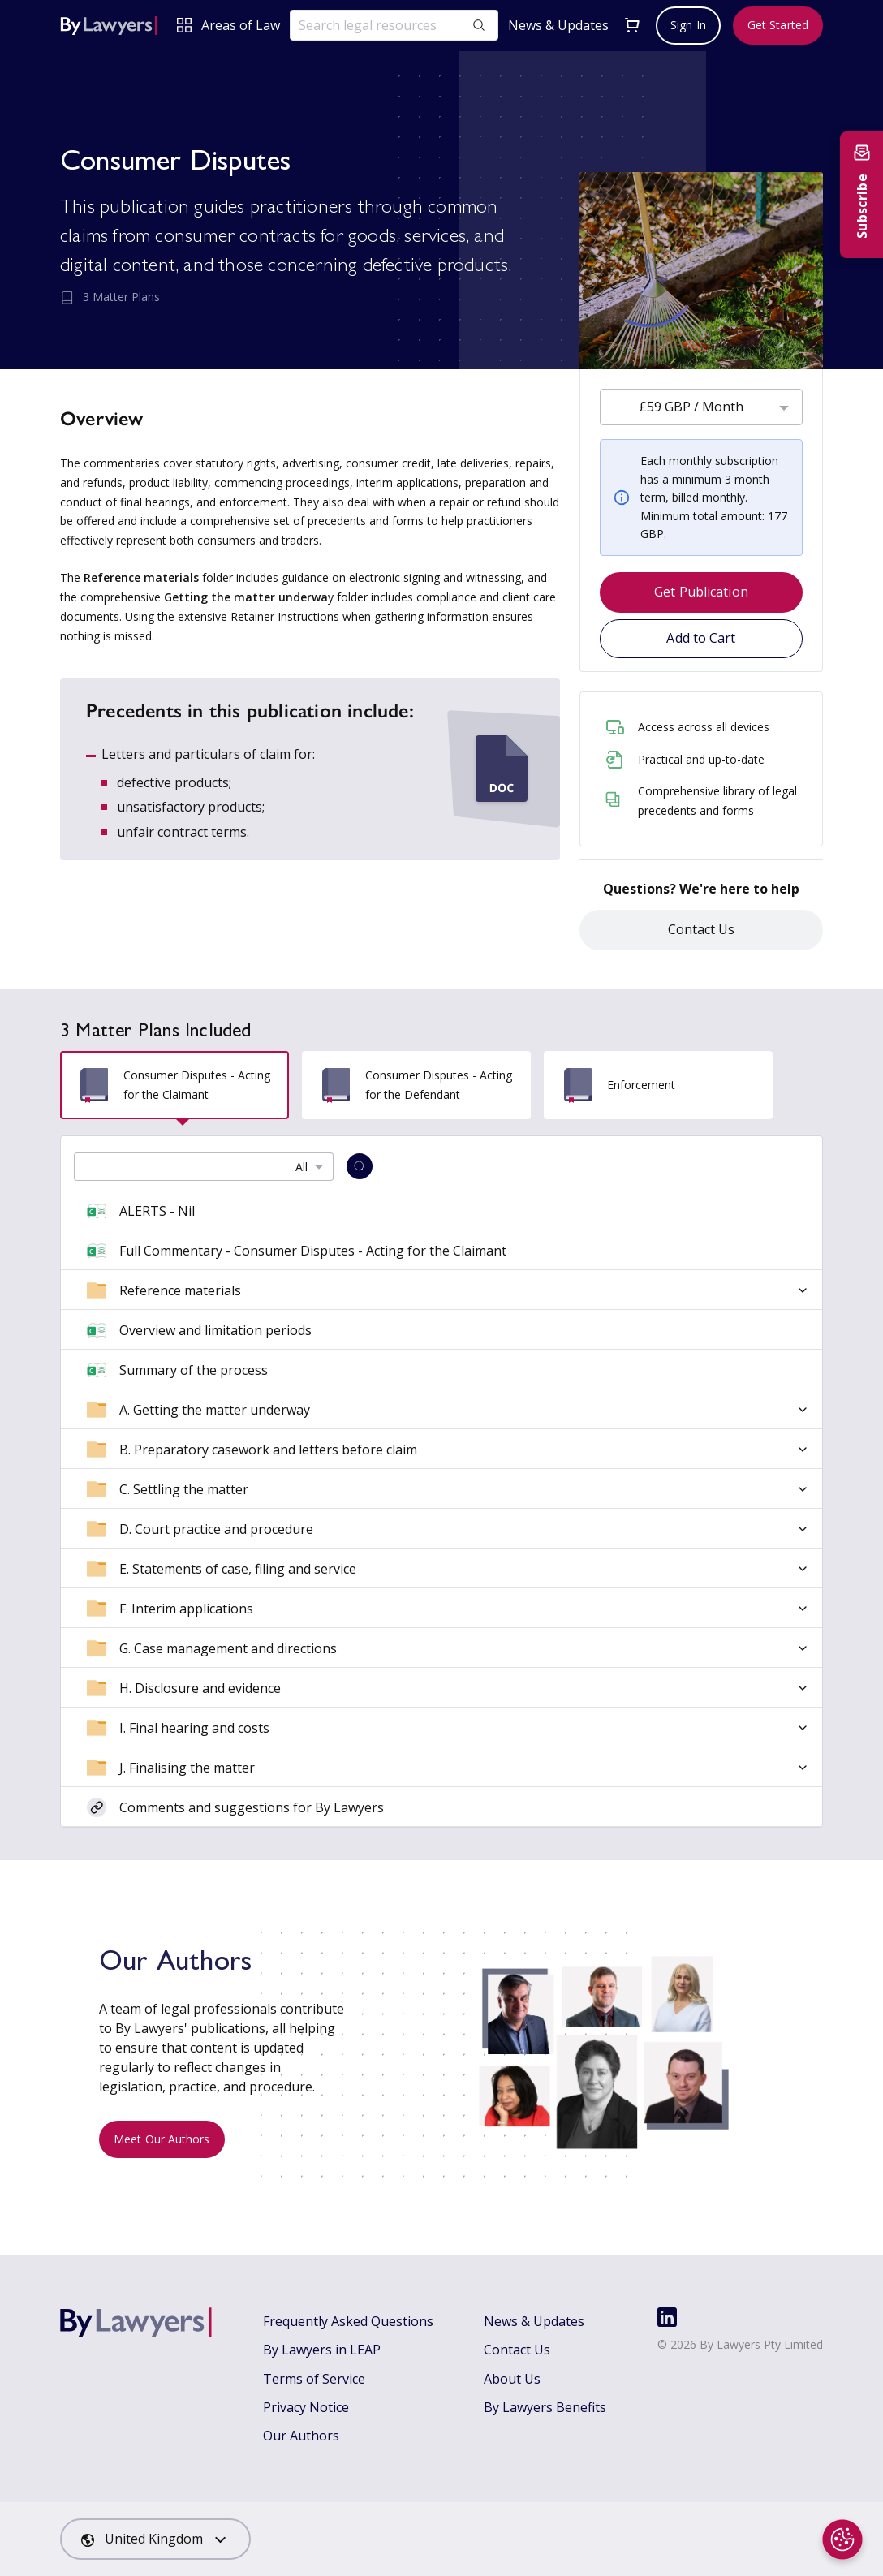 The width and height of the screenshot is (883, 2576). Describe the element at coordinates (701, 407) in the screenshot. I see `[combobox]` at that location.